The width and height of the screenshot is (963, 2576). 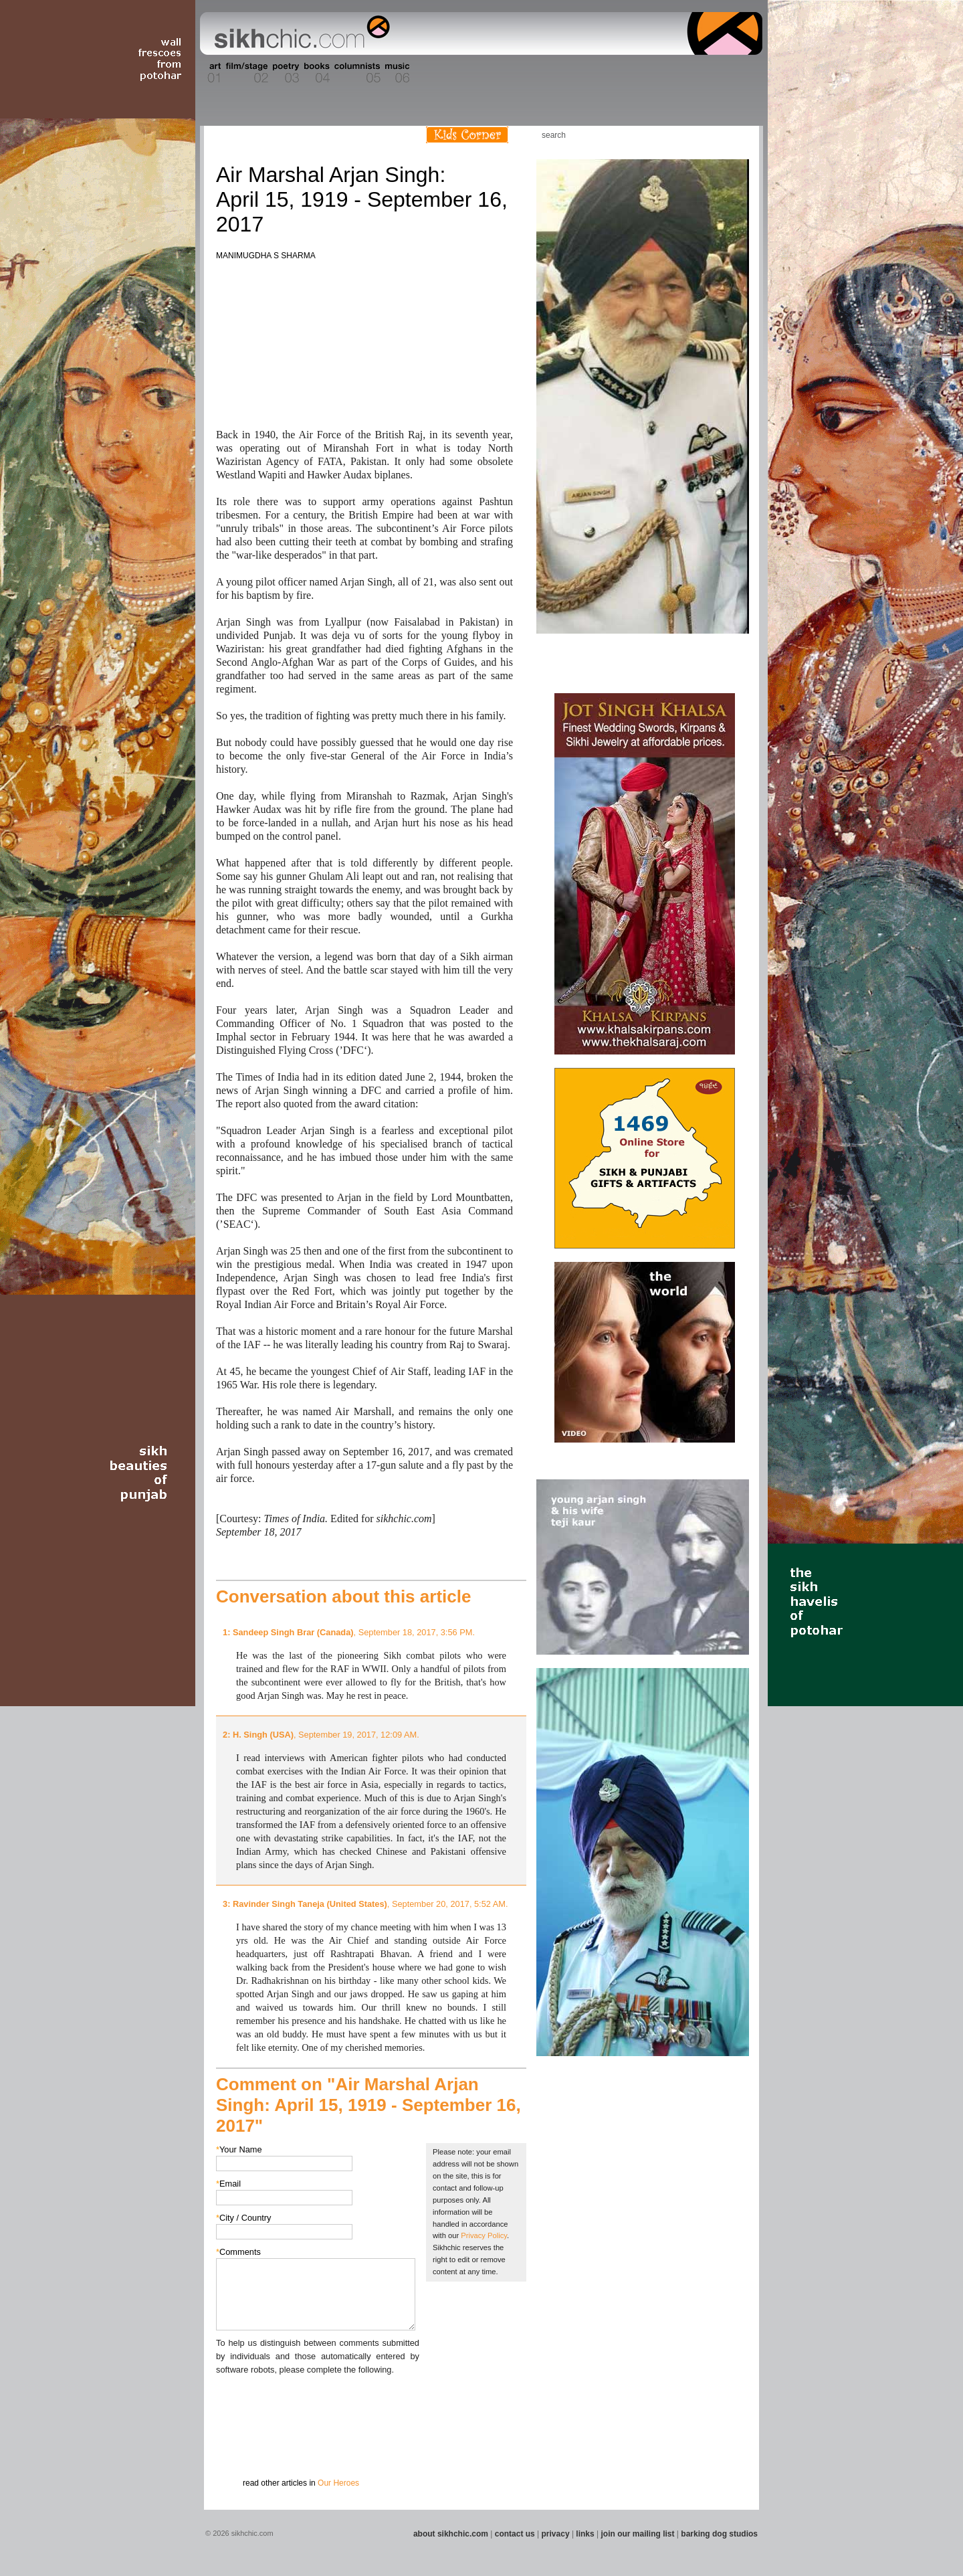 What do you see at coordinates (614, 73) in the screenshot?
I see `Section 13 - Cuisine` at bounding box center [614, 73].